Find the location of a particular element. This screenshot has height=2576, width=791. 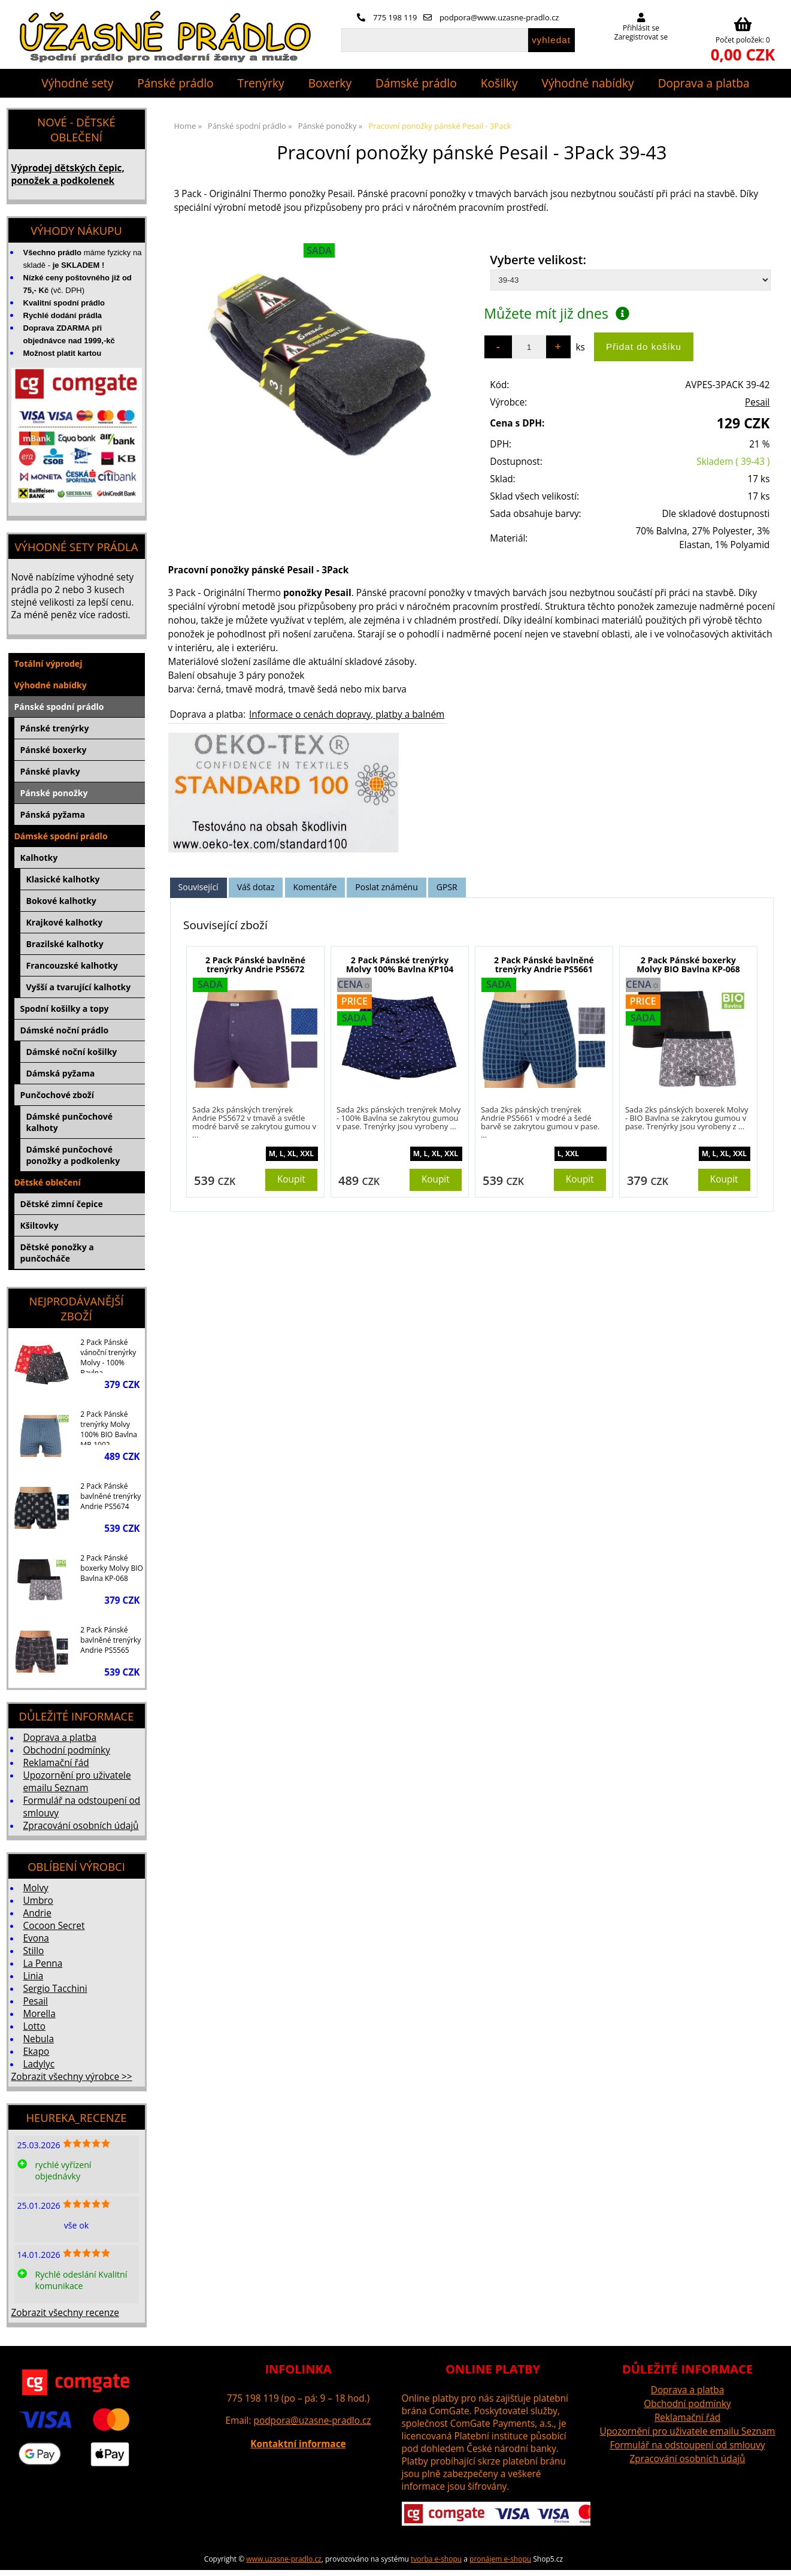

[tab] is located at coordinates (198, 887).